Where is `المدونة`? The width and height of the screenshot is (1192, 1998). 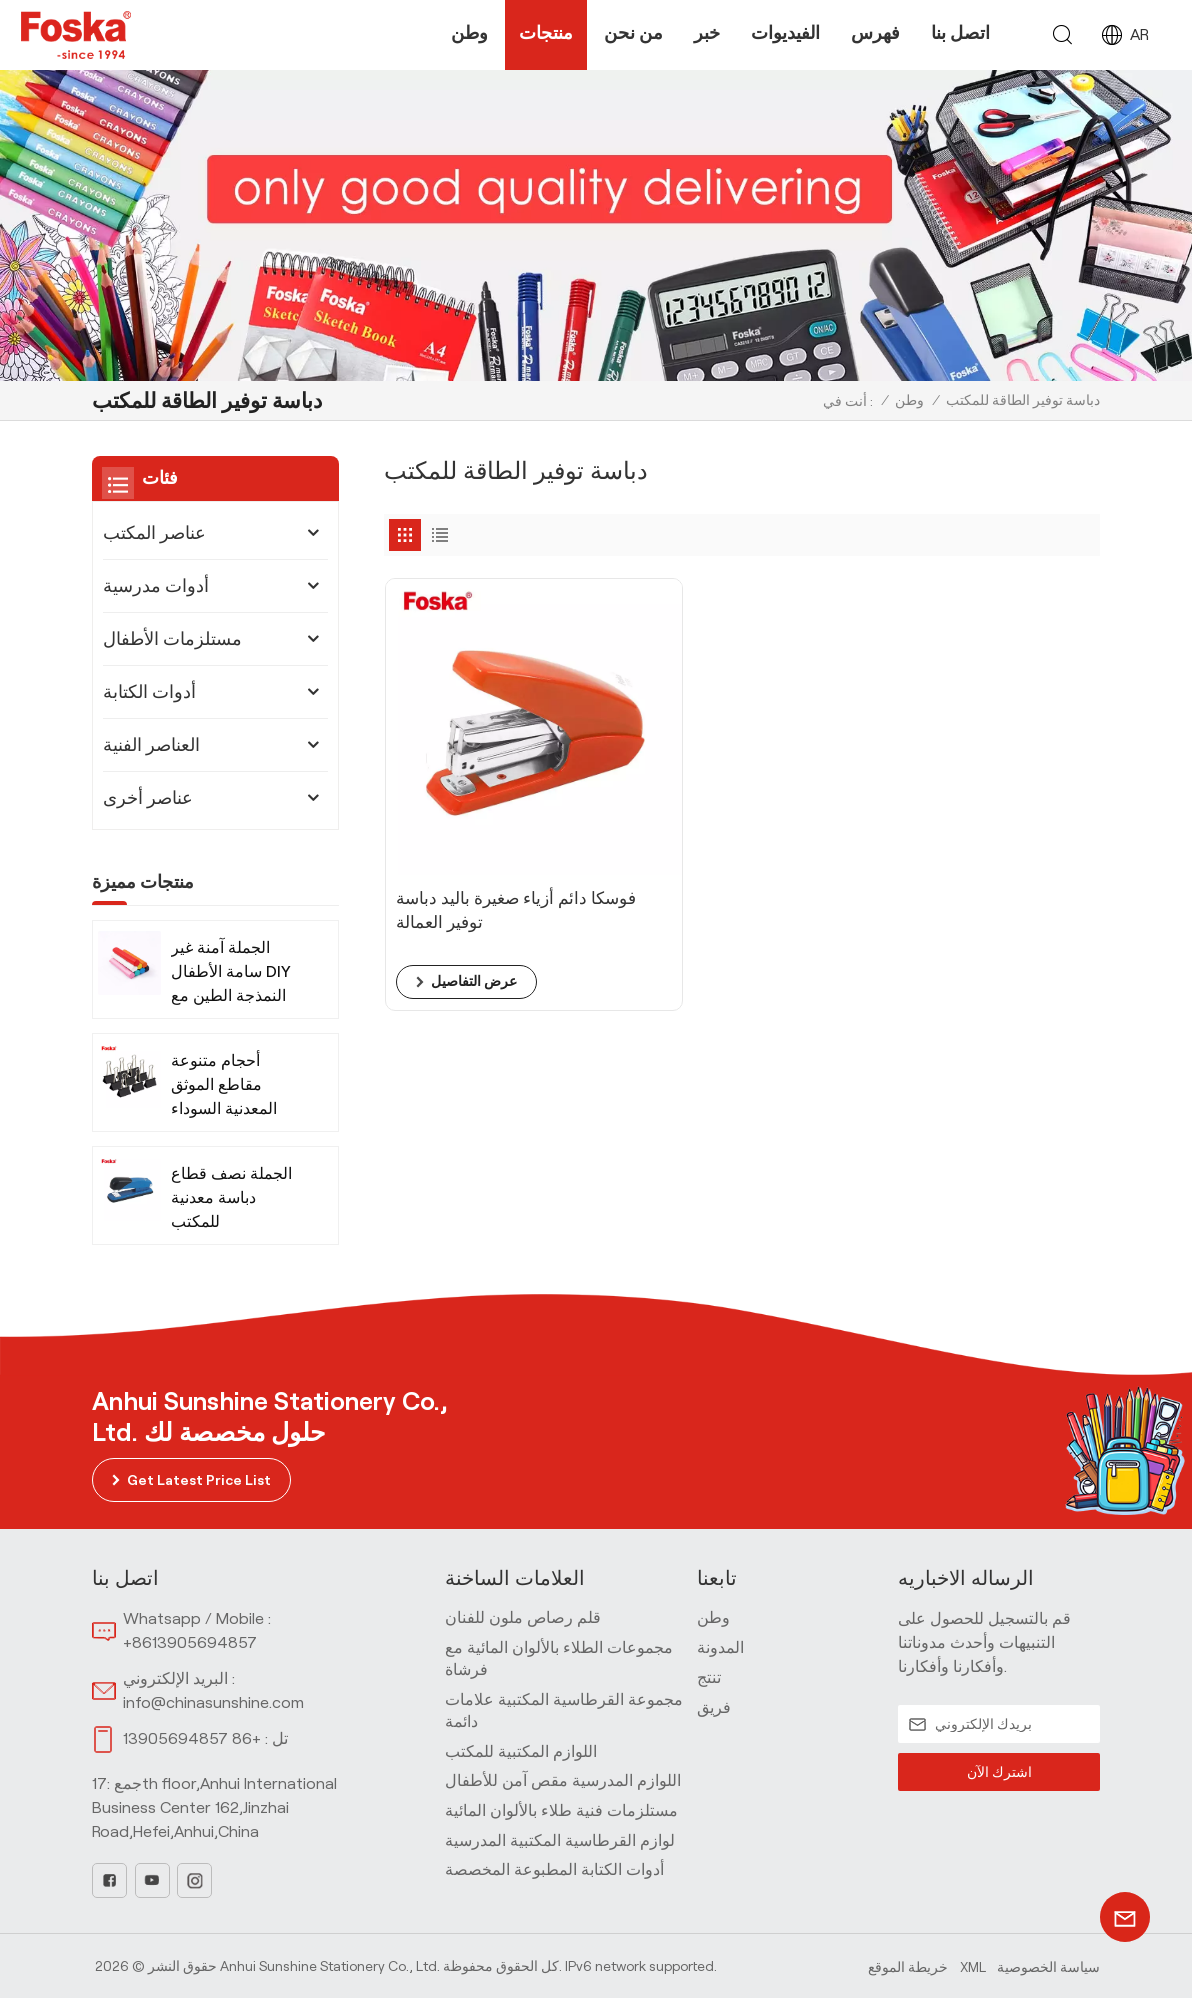 المدونة is located at coordinates (720, 1647).